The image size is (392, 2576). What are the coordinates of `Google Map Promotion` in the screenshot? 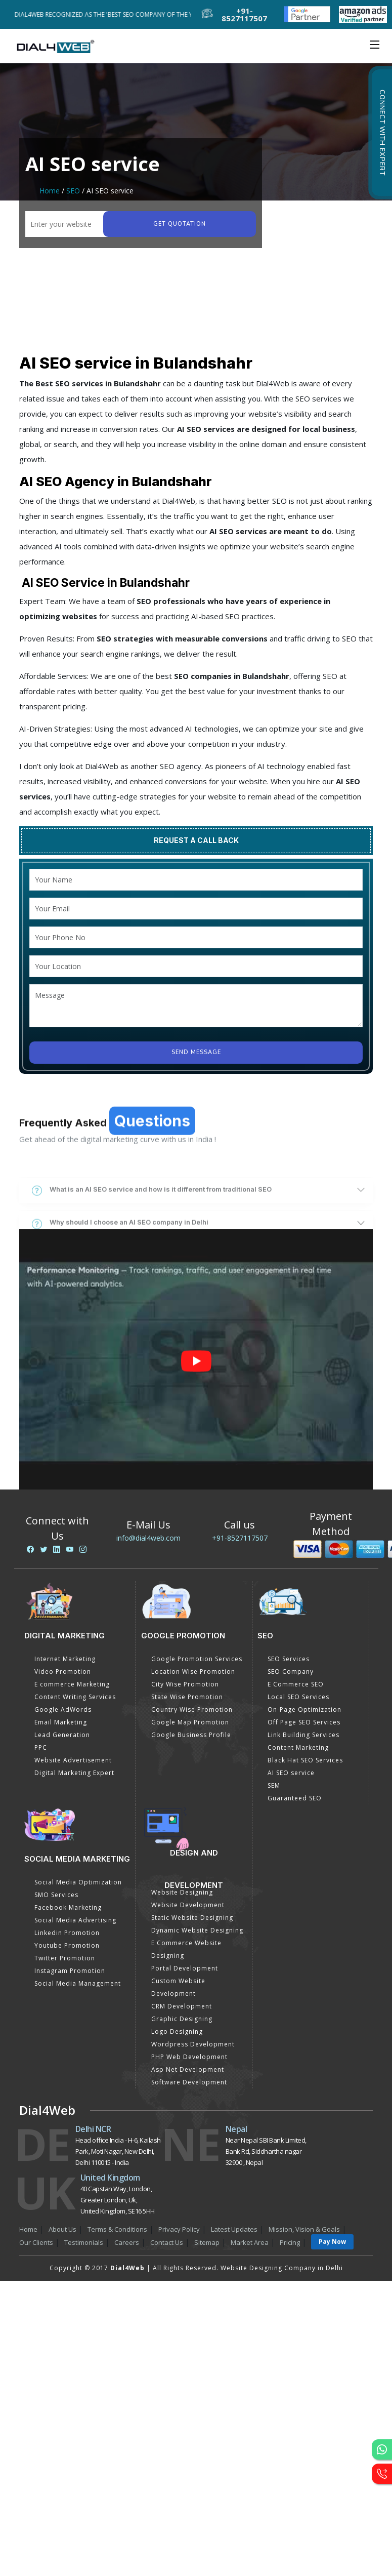 It's located at (190, 1722).